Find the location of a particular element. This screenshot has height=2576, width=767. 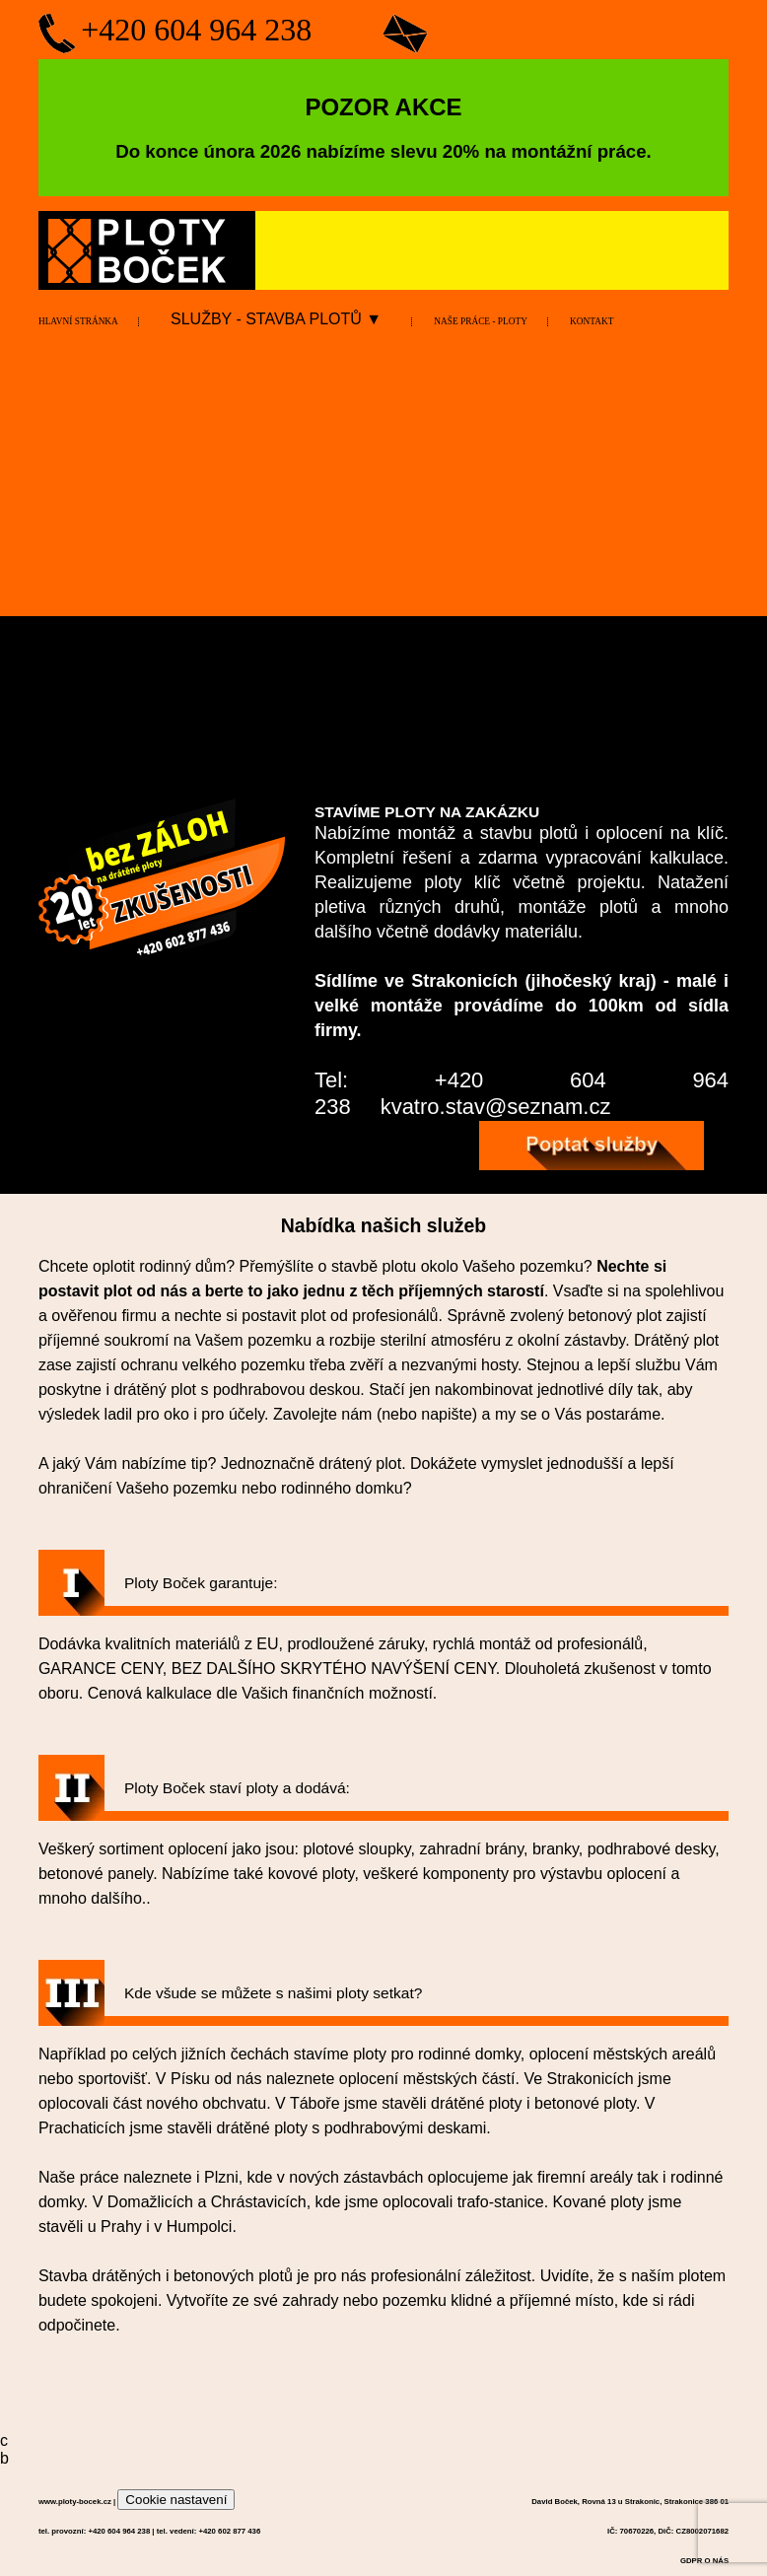

KONTAKT is located at coordinates (591, 321).